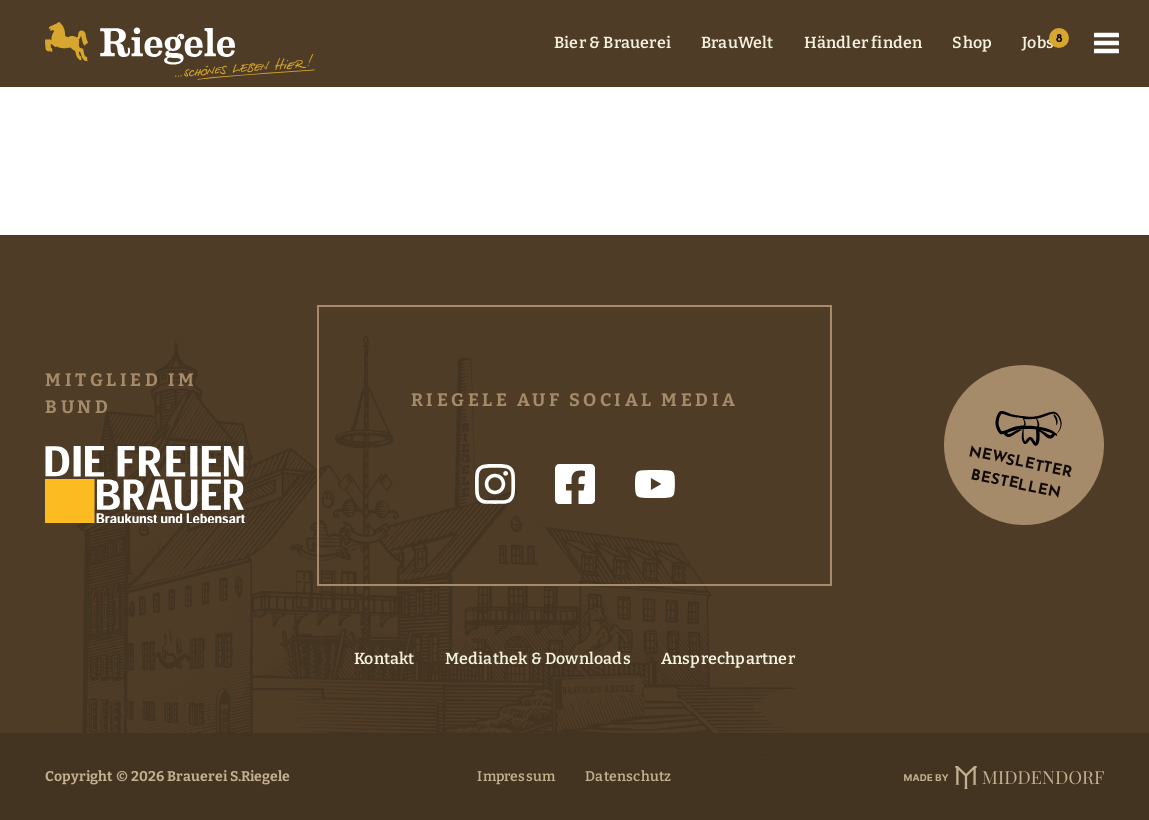 The width and height of the screenshot is (1149, 820). Describe the element at coordinates (538, 658) in the screenshot. I see `Mediathek & Downloads` at that location.